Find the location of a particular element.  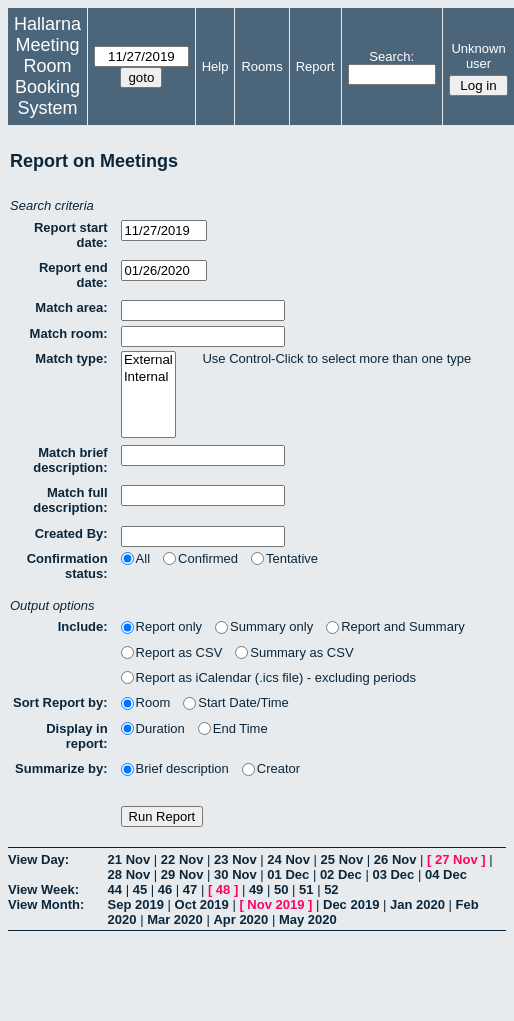

49 is located at coordinates (256, 889).